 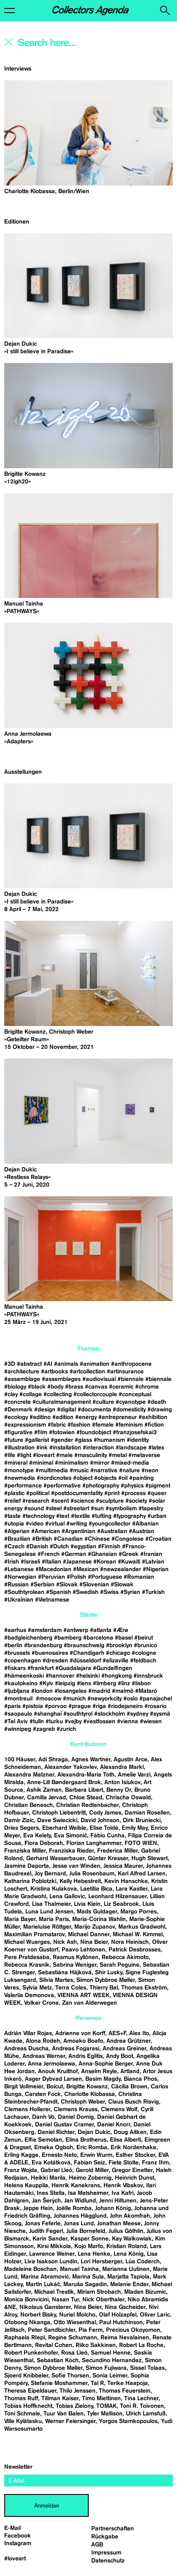 I want to click on #glass, so click(x=83, y=1440).